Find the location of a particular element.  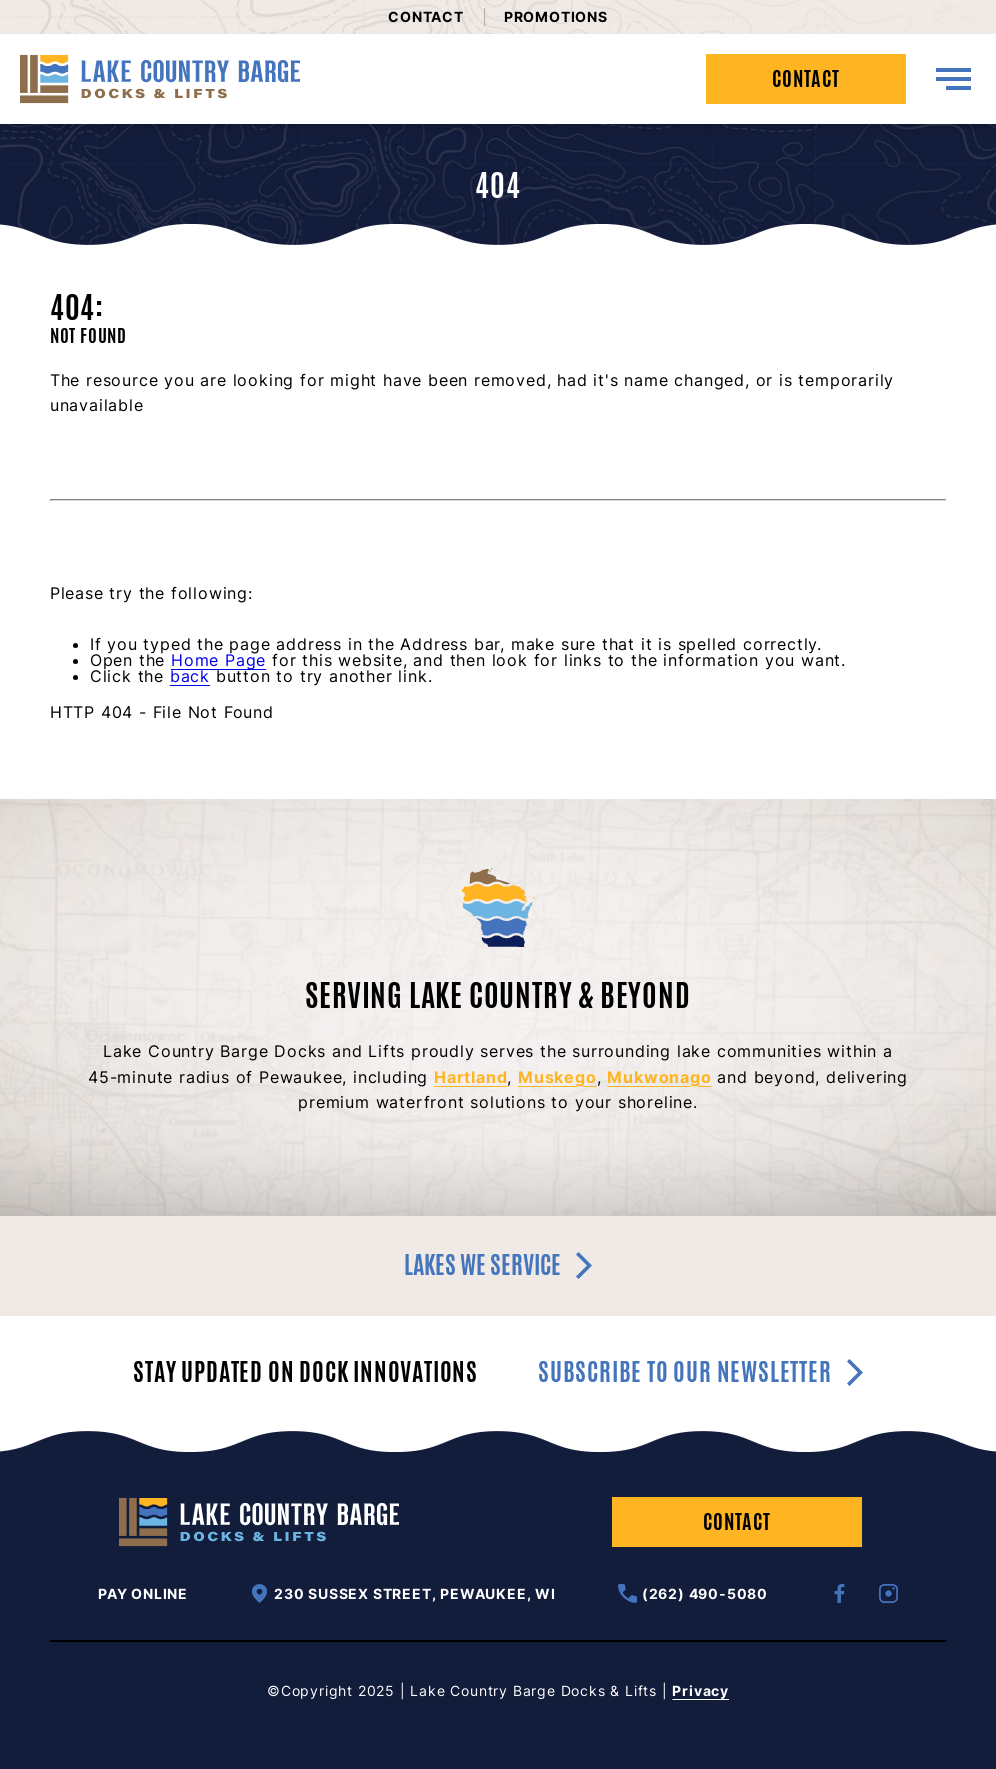

Contact is located at coordinates (426, 16).